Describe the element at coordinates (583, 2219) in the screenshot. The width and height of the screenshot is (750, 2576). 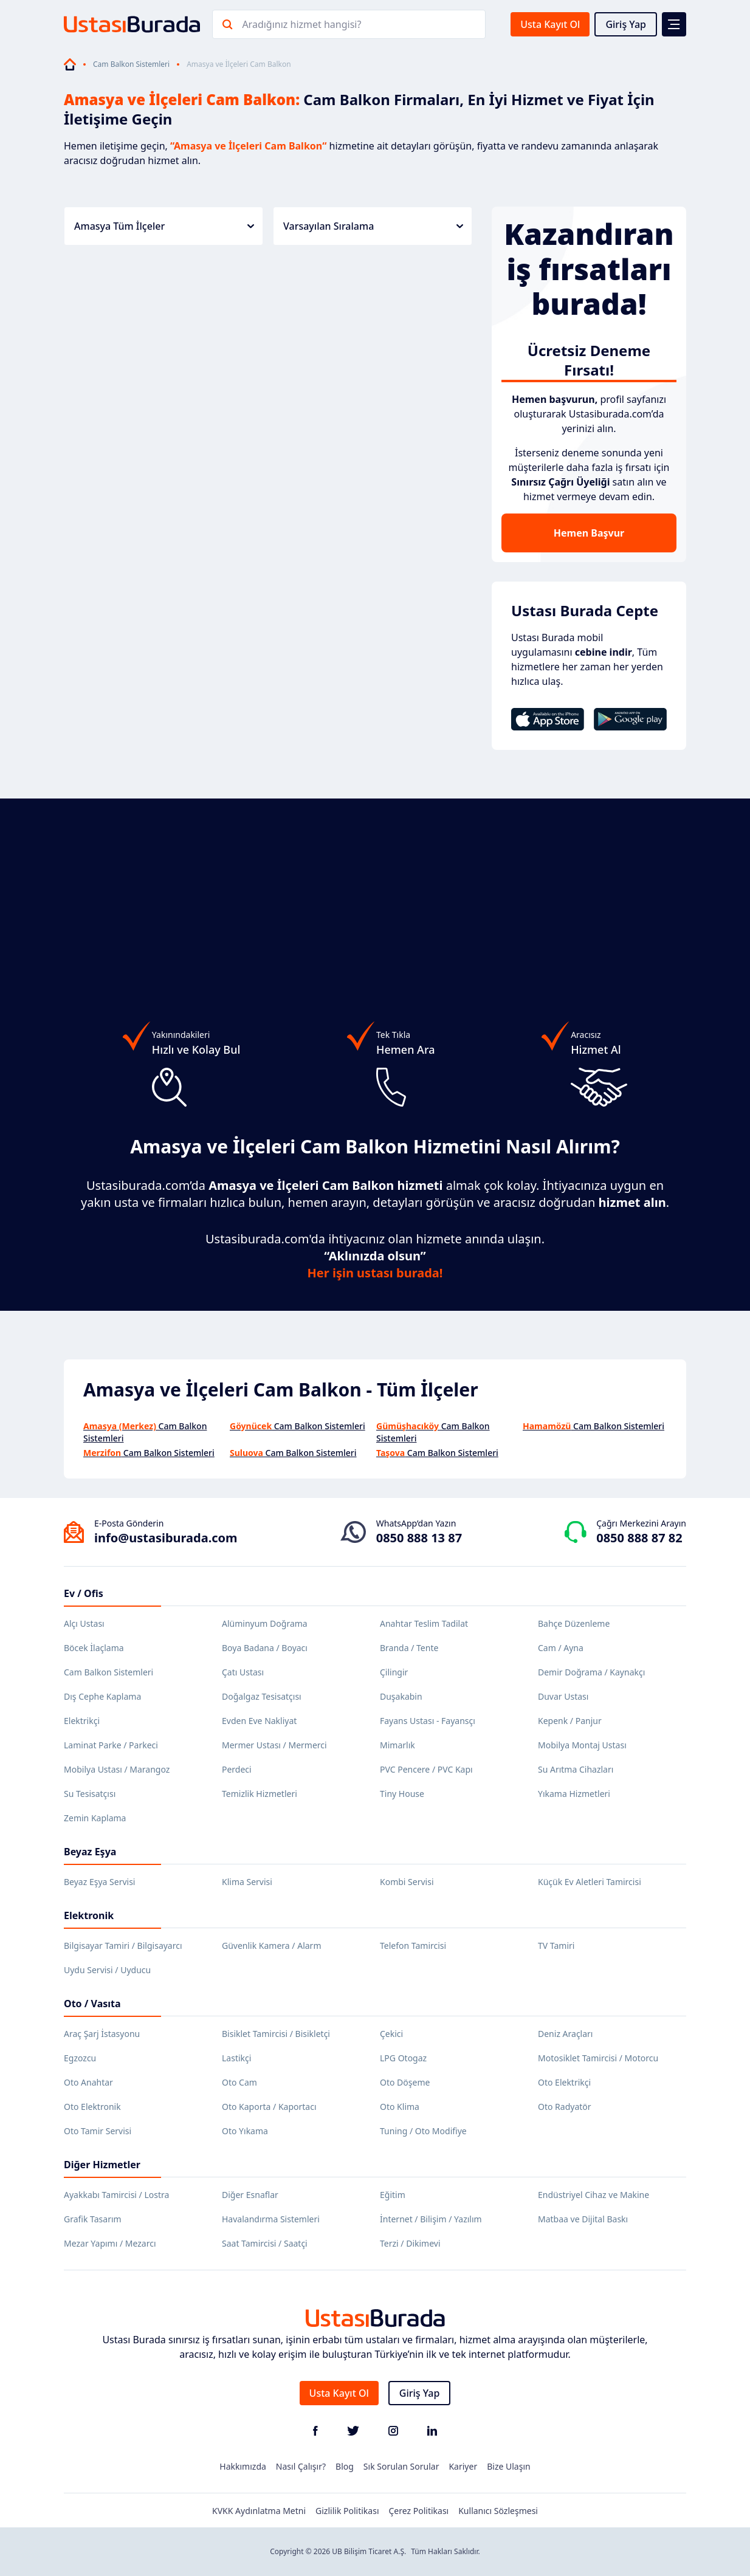
I see `Matbaa ve Dijital Baskı` at that location.